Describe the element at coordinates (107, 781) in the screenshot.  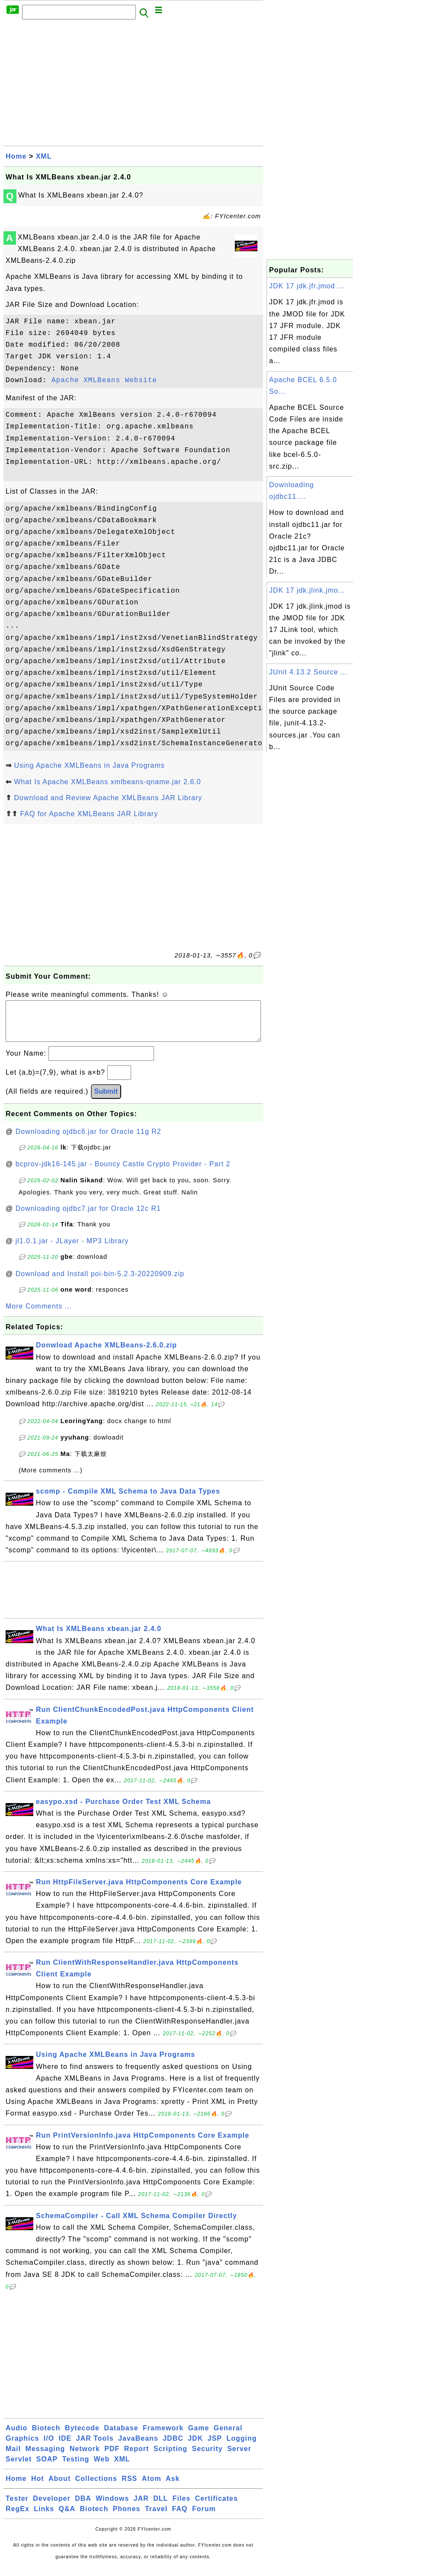
I see `What Is Apache XMLBeans xmlbeans-qname.jar 2.6.0` at that location.